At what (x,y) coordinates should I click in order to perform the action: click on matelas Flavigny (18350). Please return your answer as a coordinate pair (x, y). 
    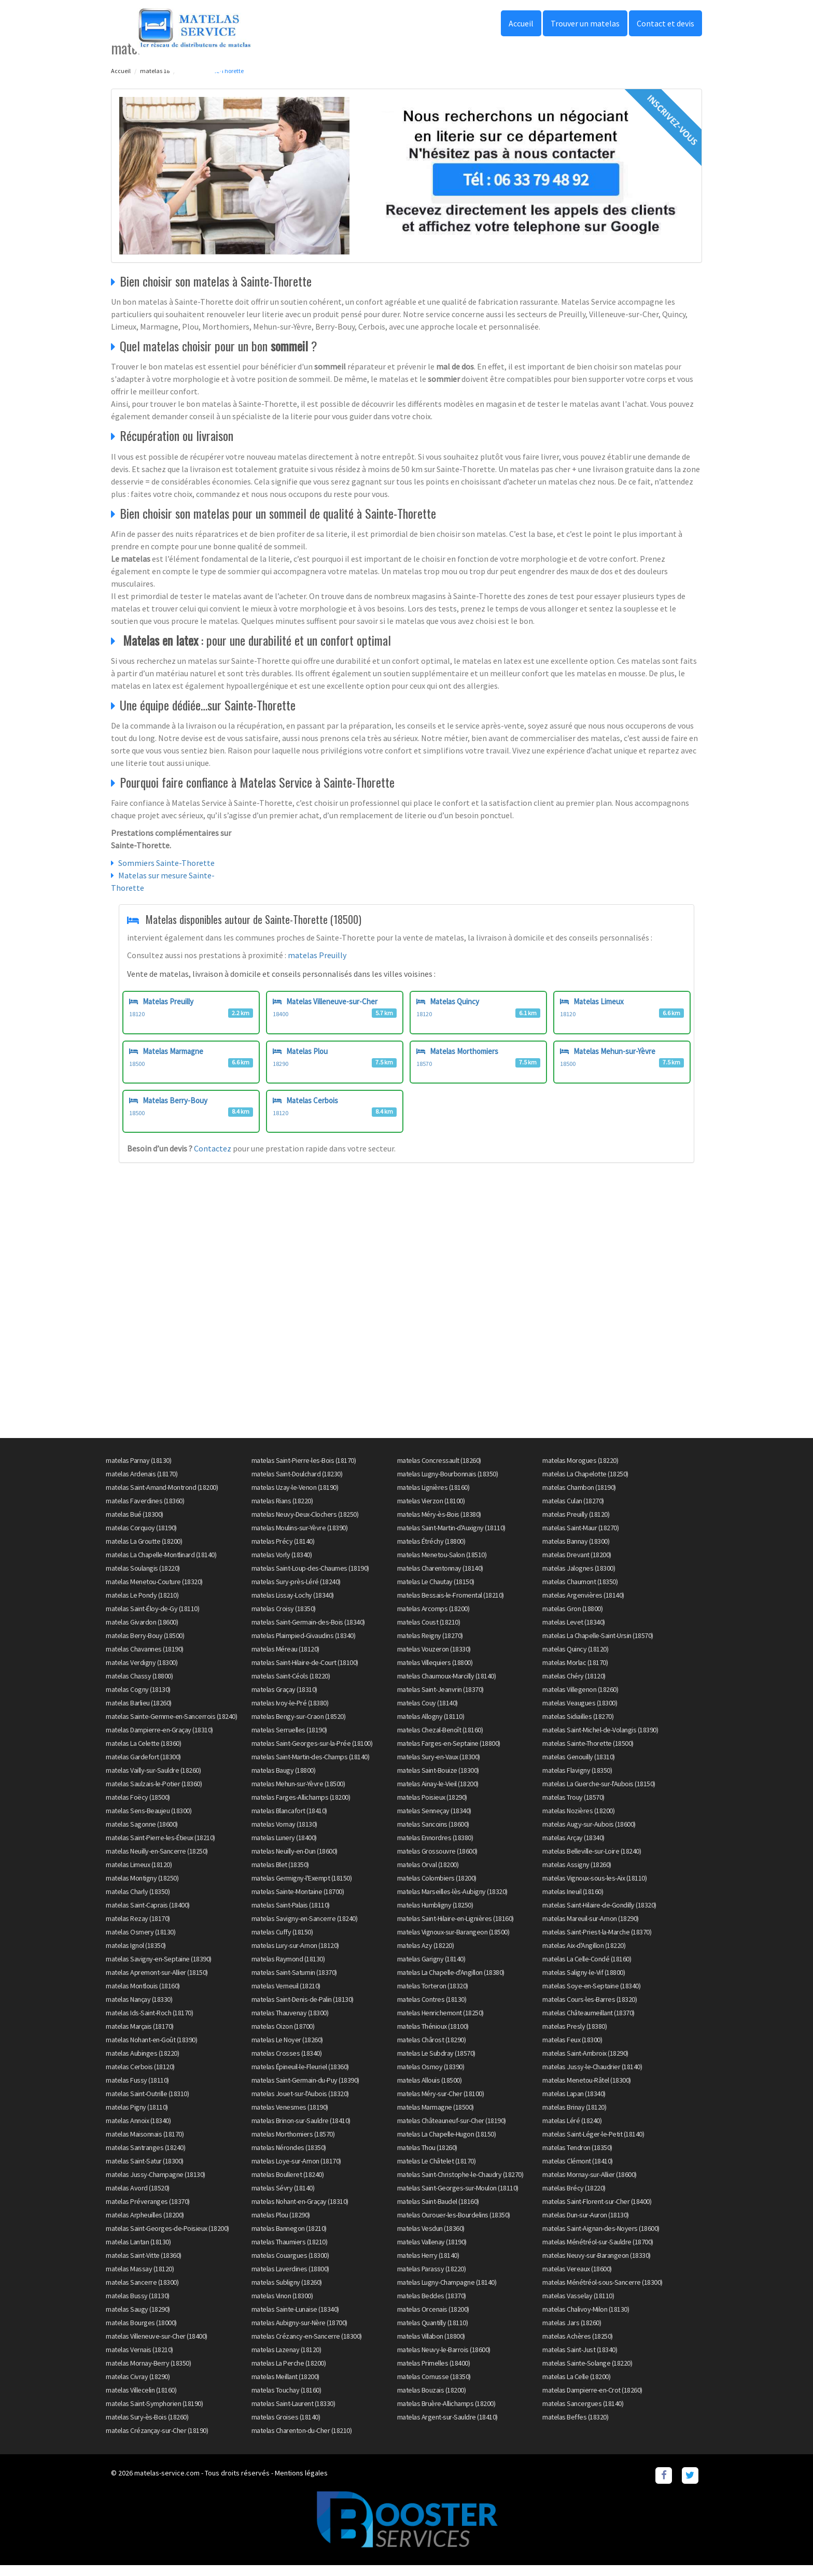
    Looking at the image, I should click on (577, 1780).